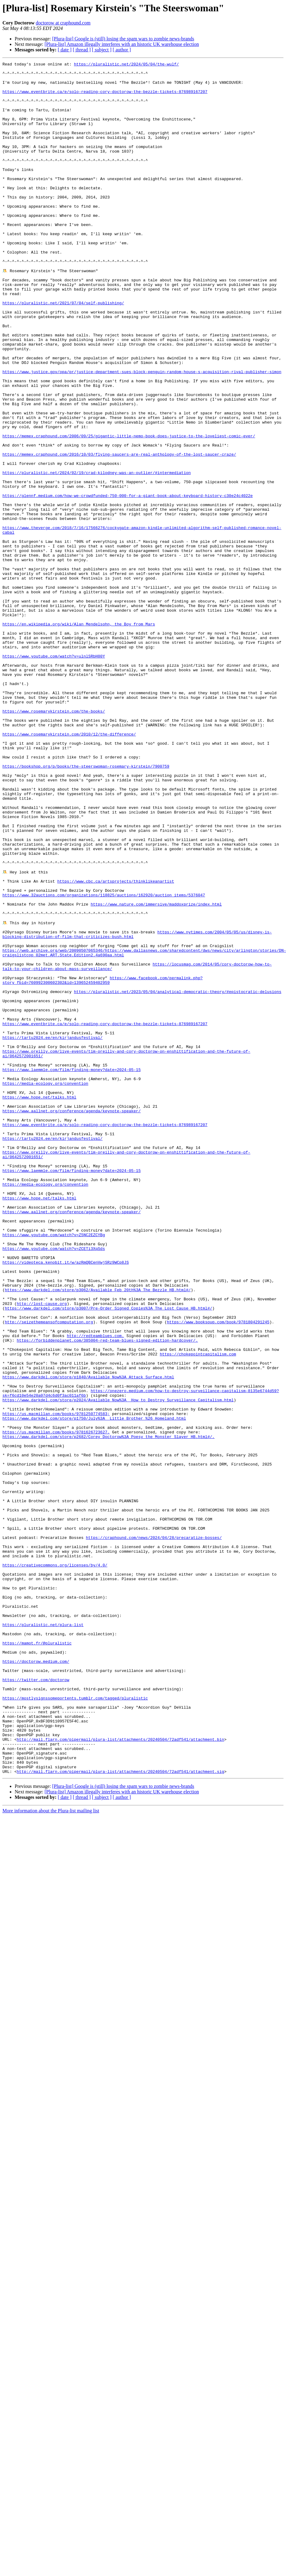 The image size is (286, 2576). I want to click on https://forbiddenplanet.com/385004-red-team-blues-signed-edition-hardcover/., so click(107, 1595).